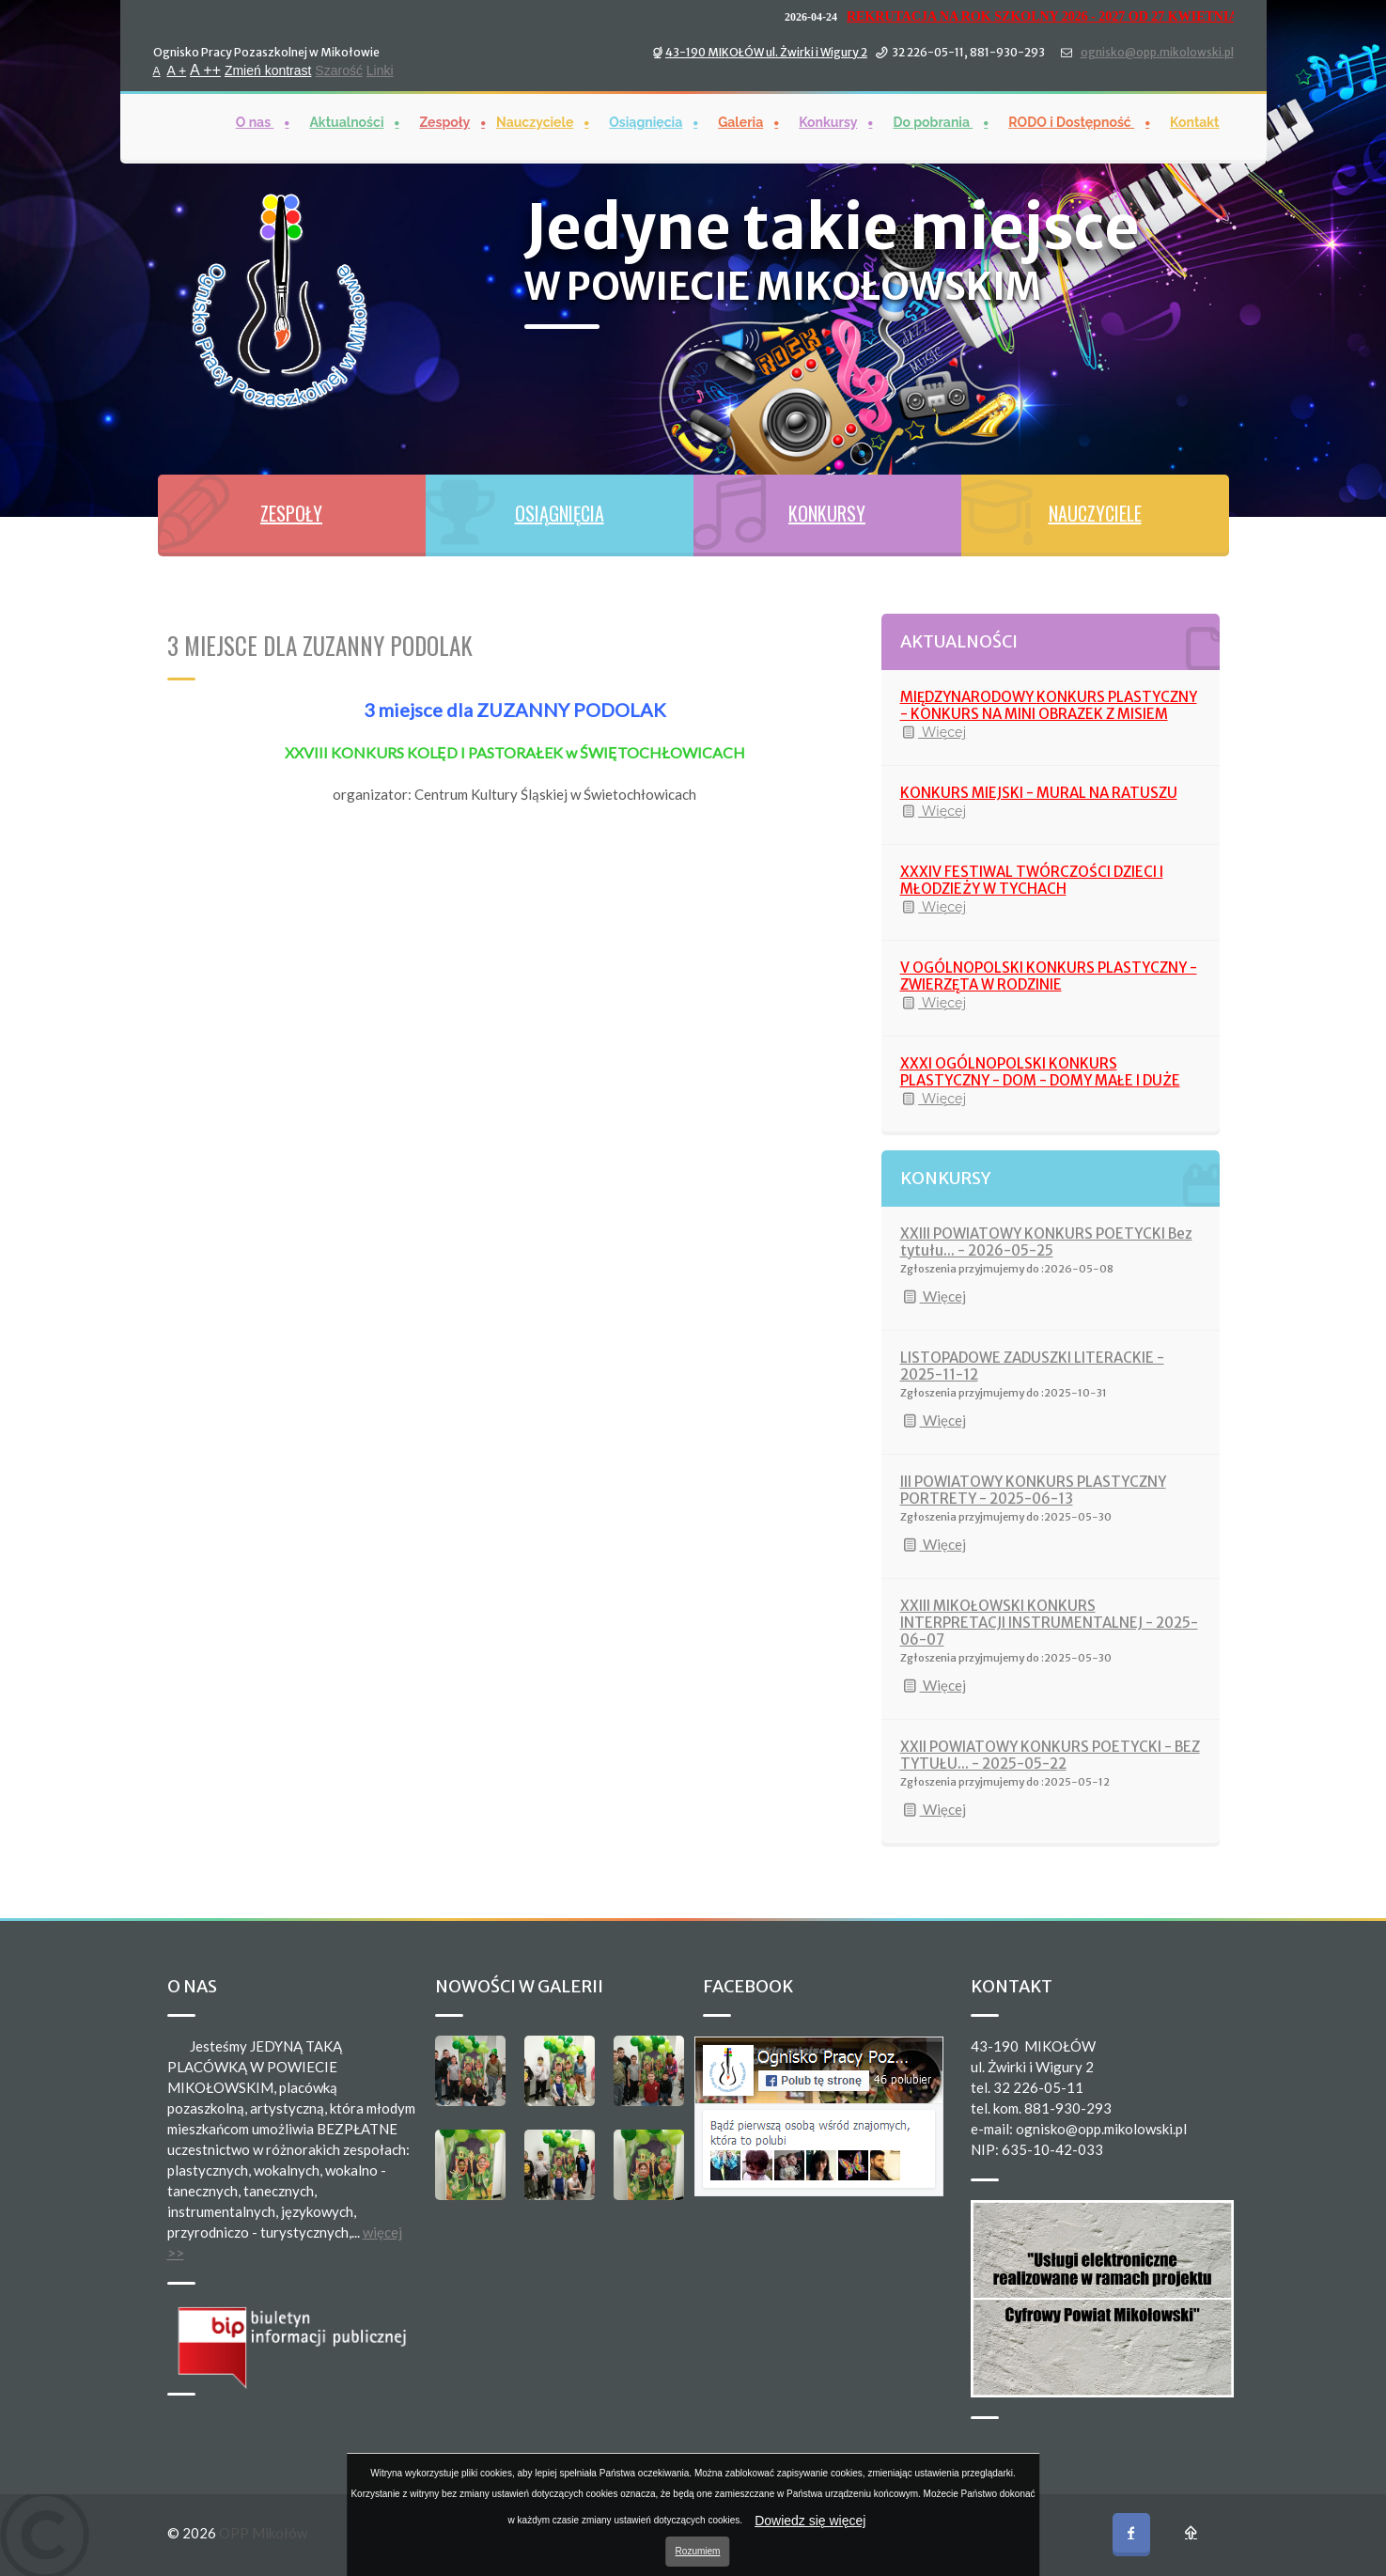 The height and width of the screenshot is (2576, 1386). Describe the element at coordinates (1071, 121) in the screenshot. I see `RODO i Dostępność` at that location.